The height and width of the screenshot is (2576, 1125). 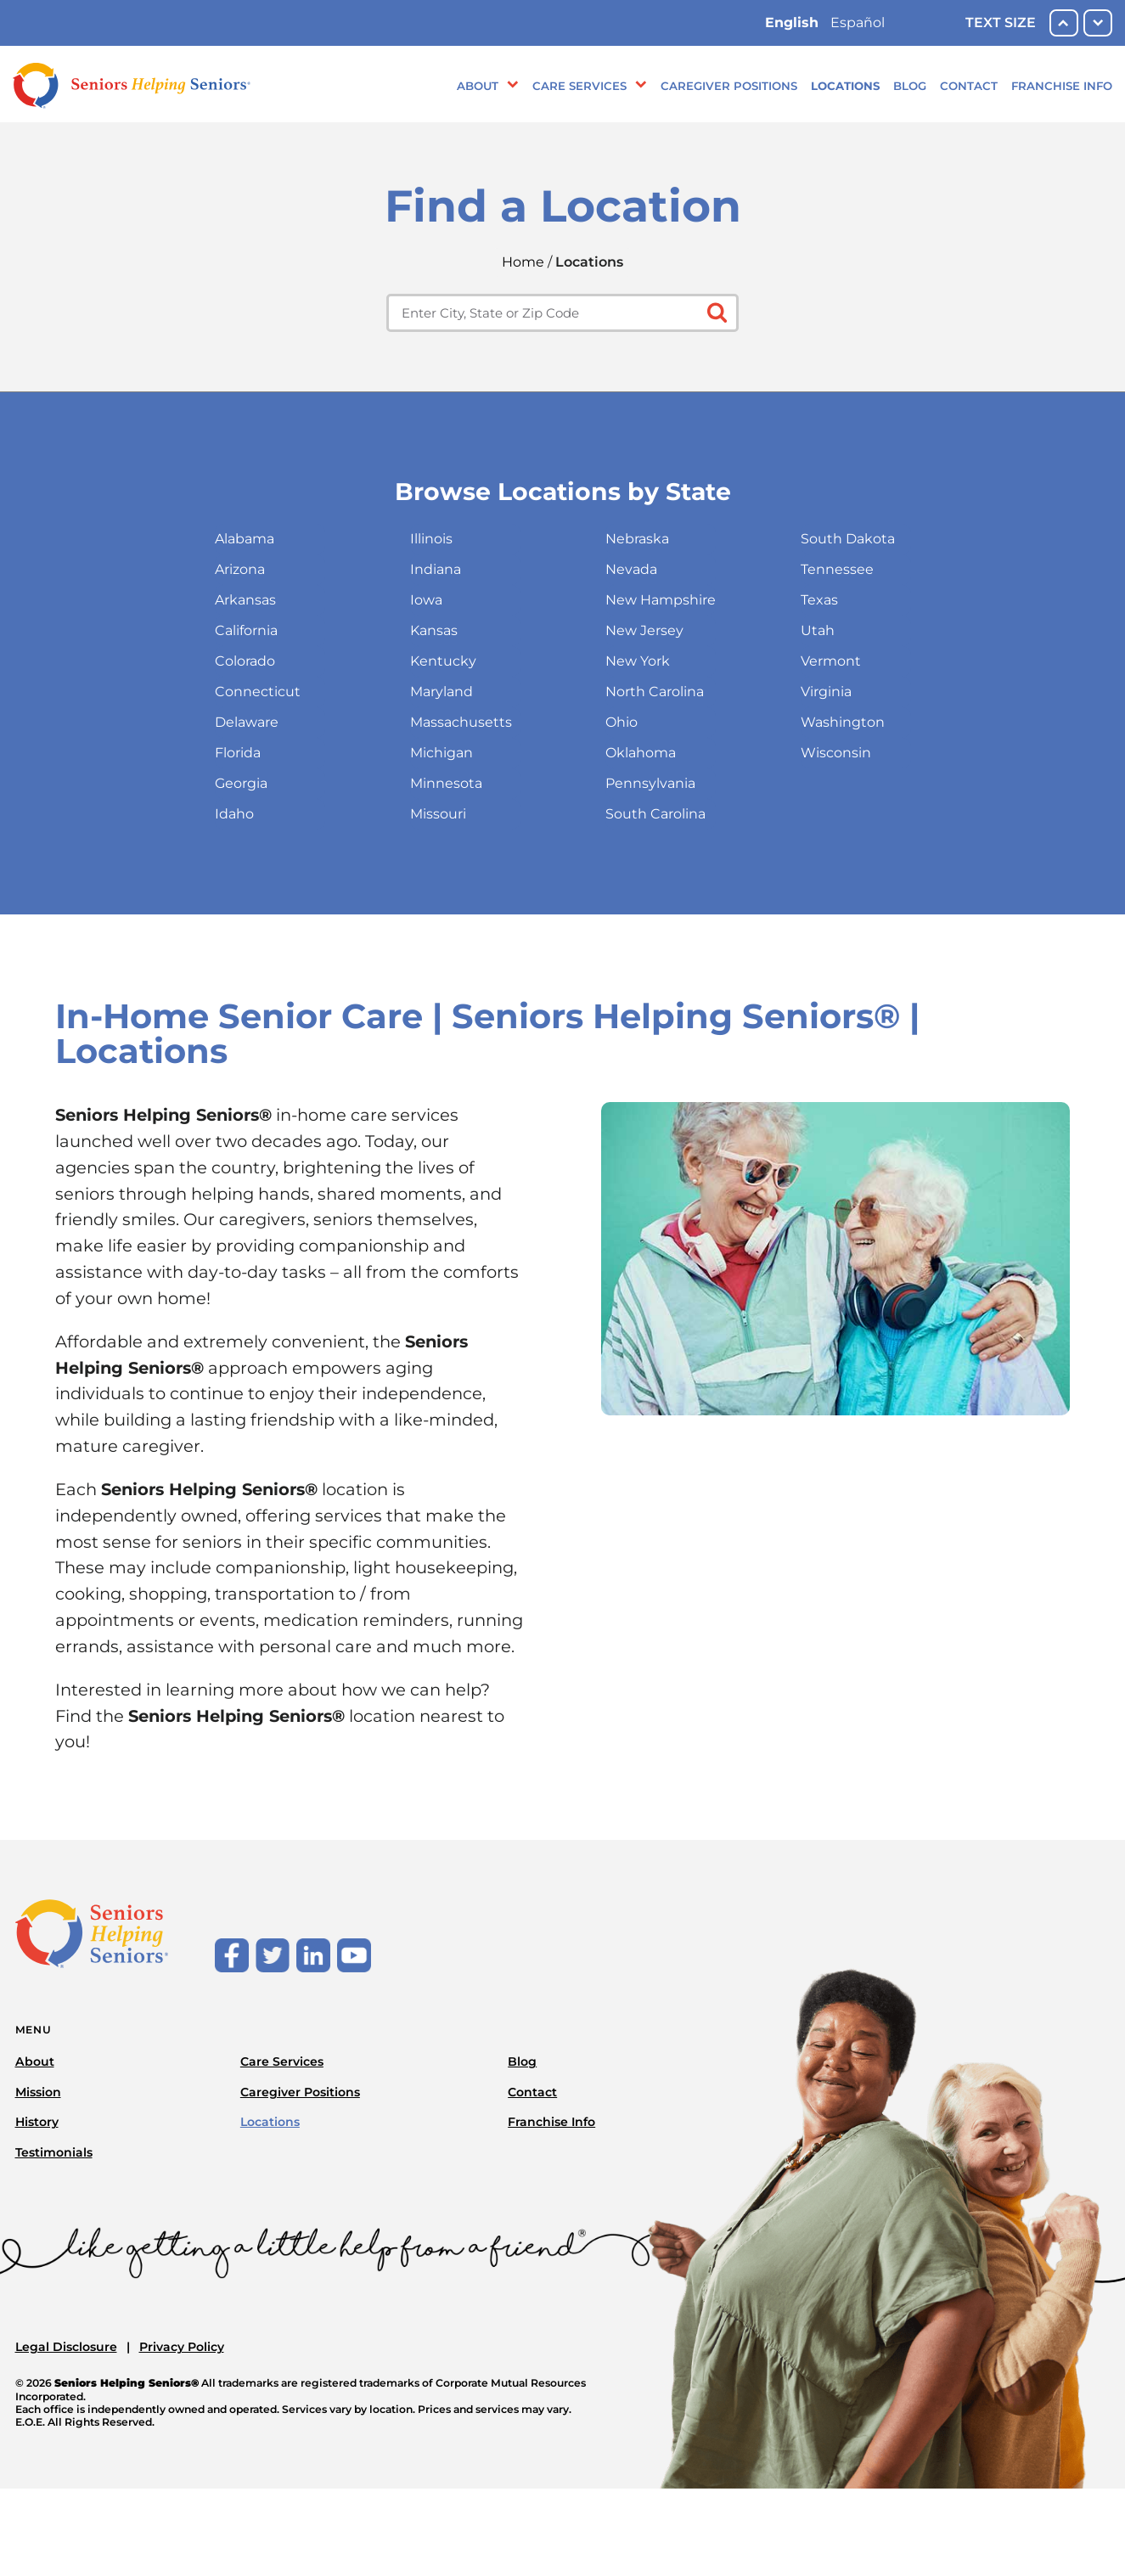 What do you see at coordinates (640, 753) in the screenshot?
I see `Oklahoma` at bounding box center [640, 753].